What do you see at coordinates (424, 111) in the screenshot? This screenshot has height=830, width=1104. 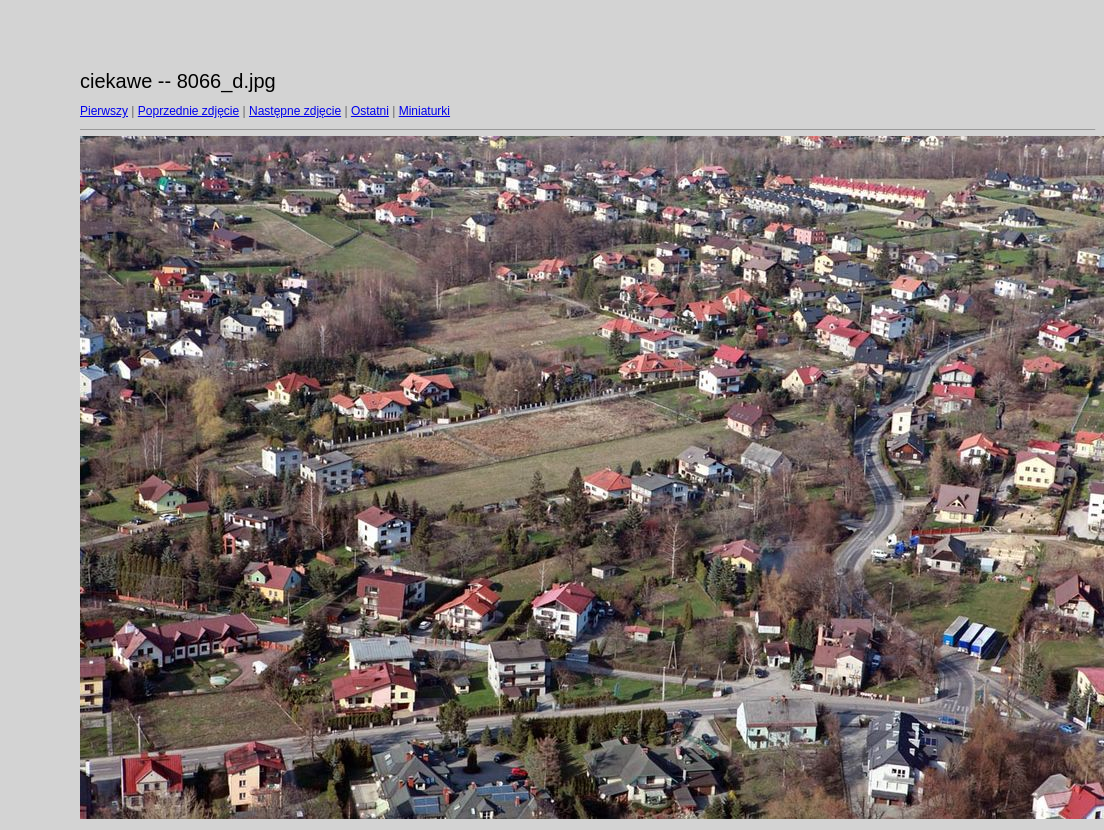 I see `Miniaturki` at bounding box center [424, 111].